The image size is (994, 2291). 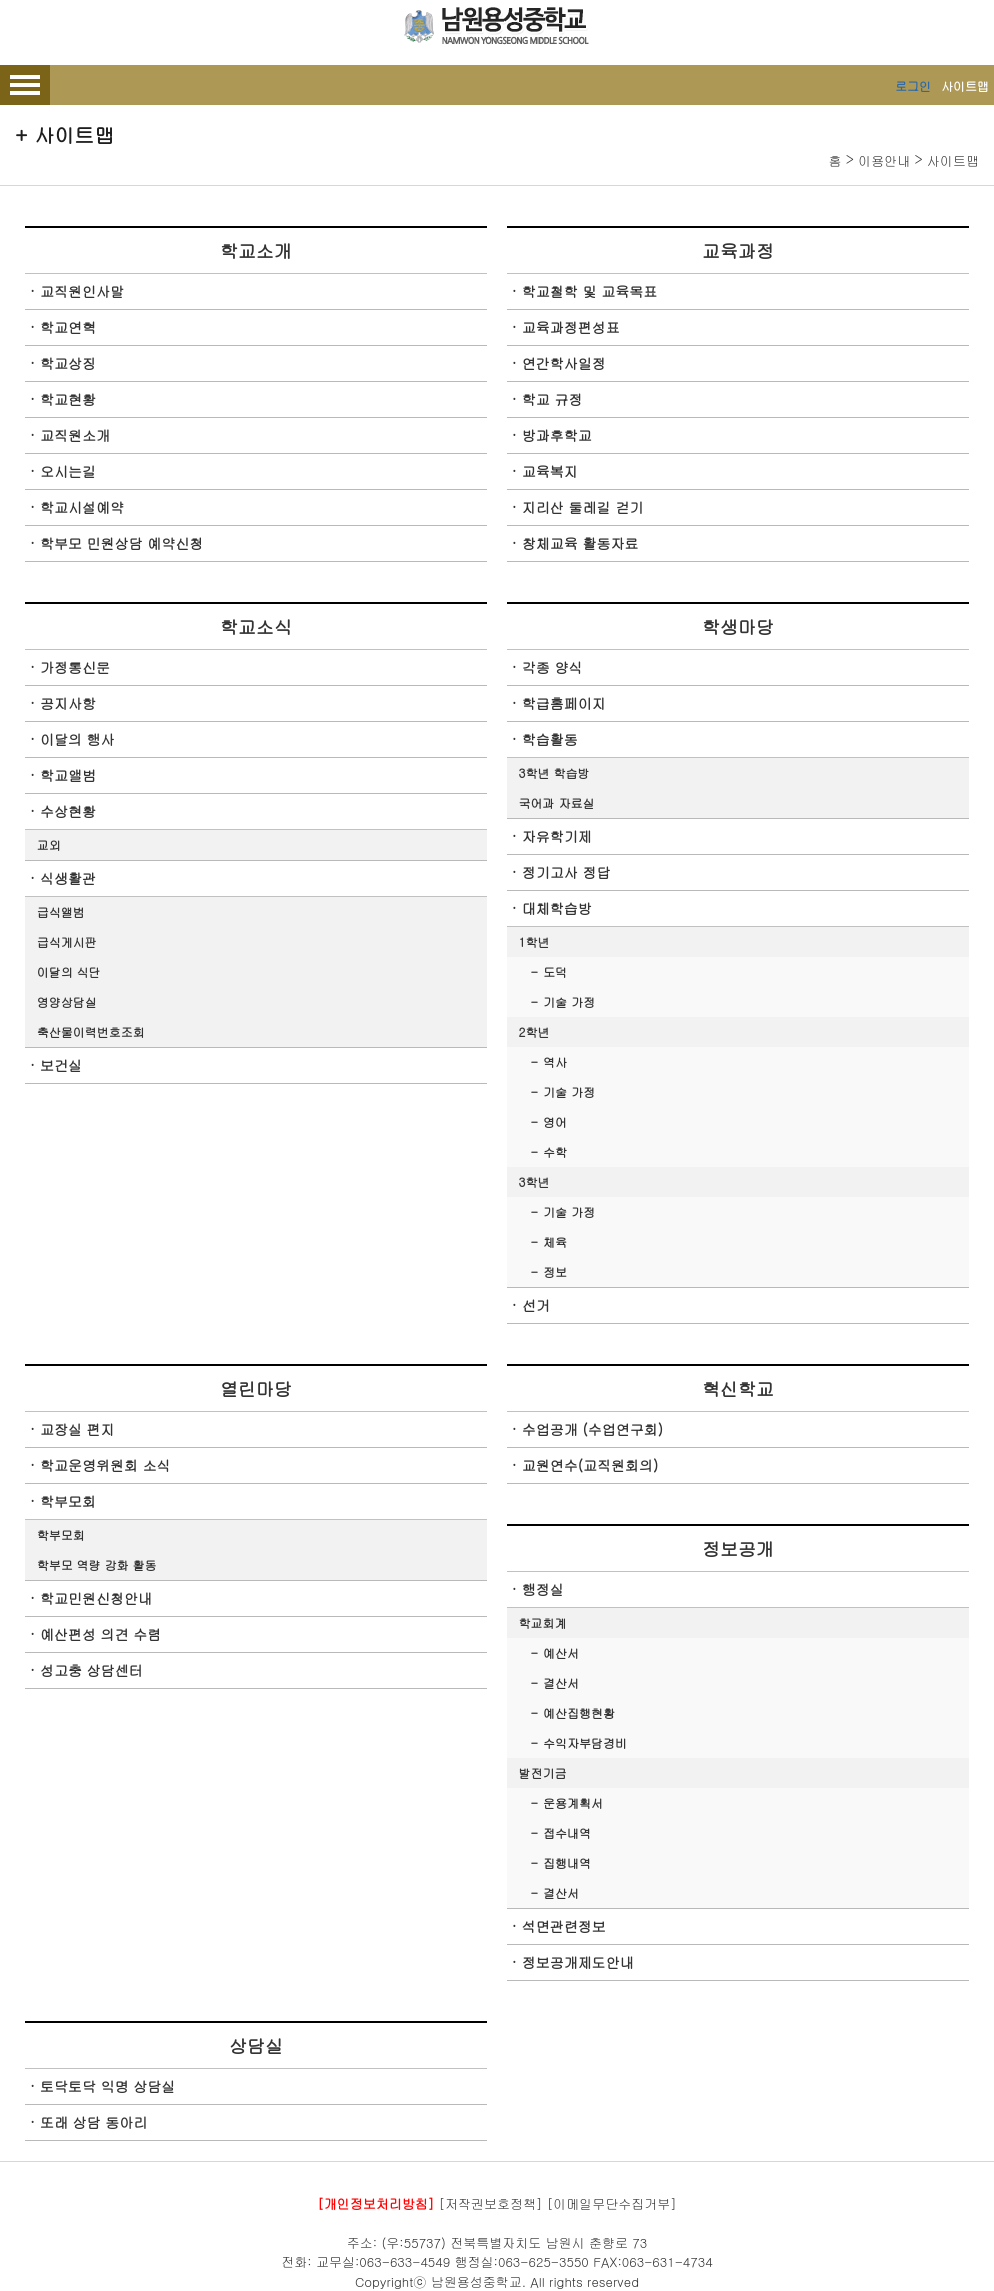 What do you see at coordinates (573, 1802) in the screenshot?
I see `운용계획서` at bounding box center [573, 1802].